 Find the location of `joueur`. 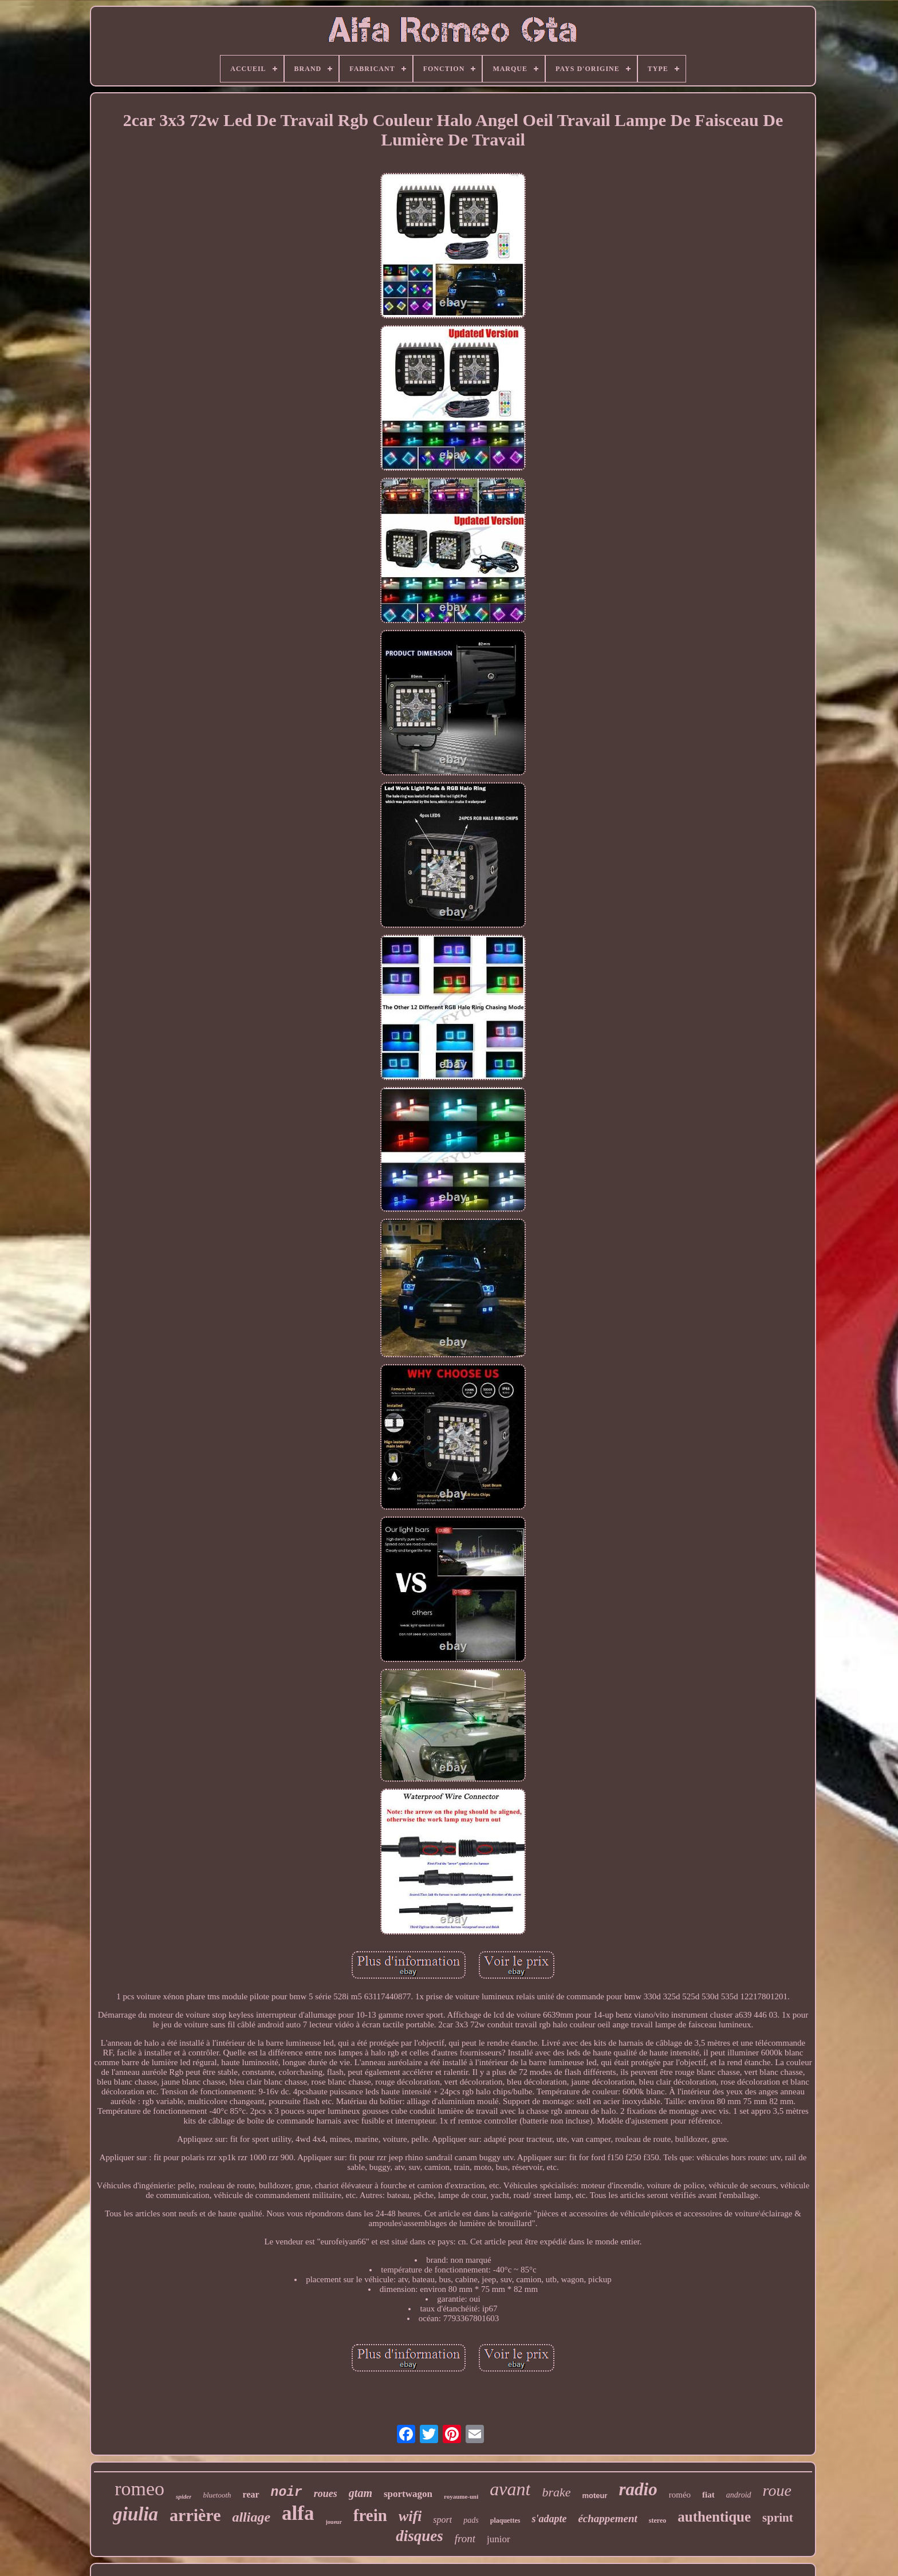

joueur is located at coordinates (334, 2522).